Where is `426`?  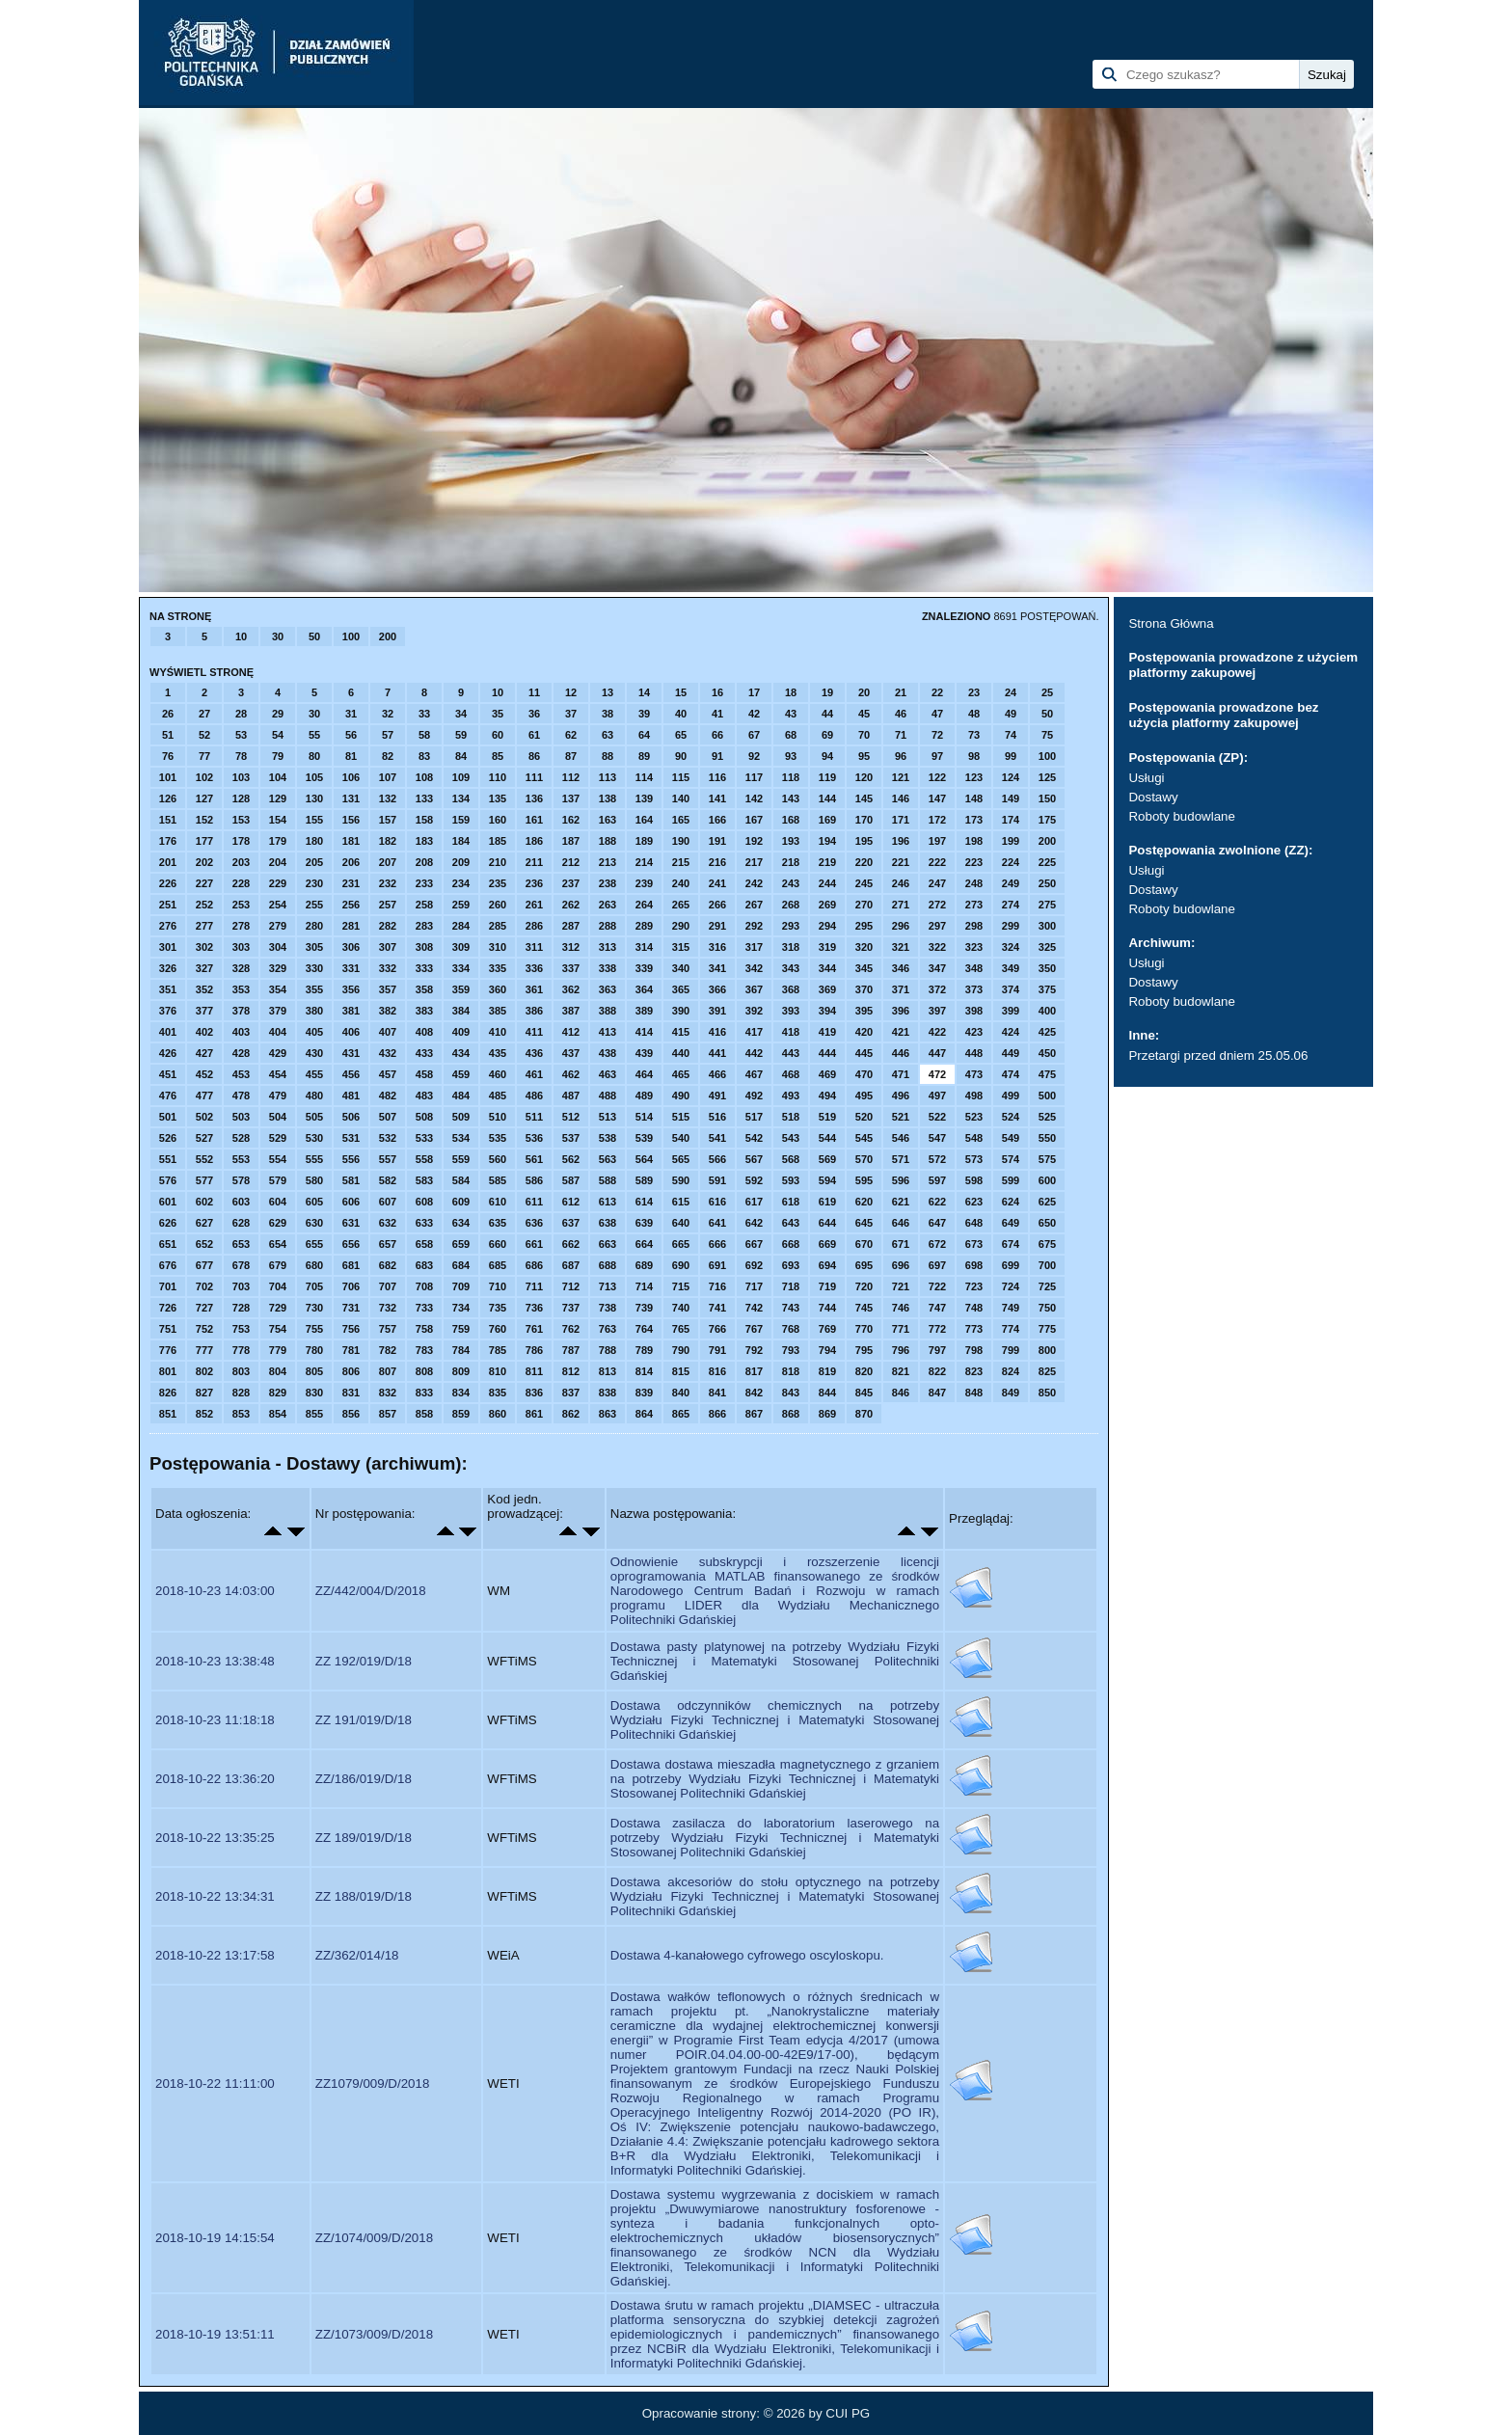 426 is located at coordinates (167, 1053).